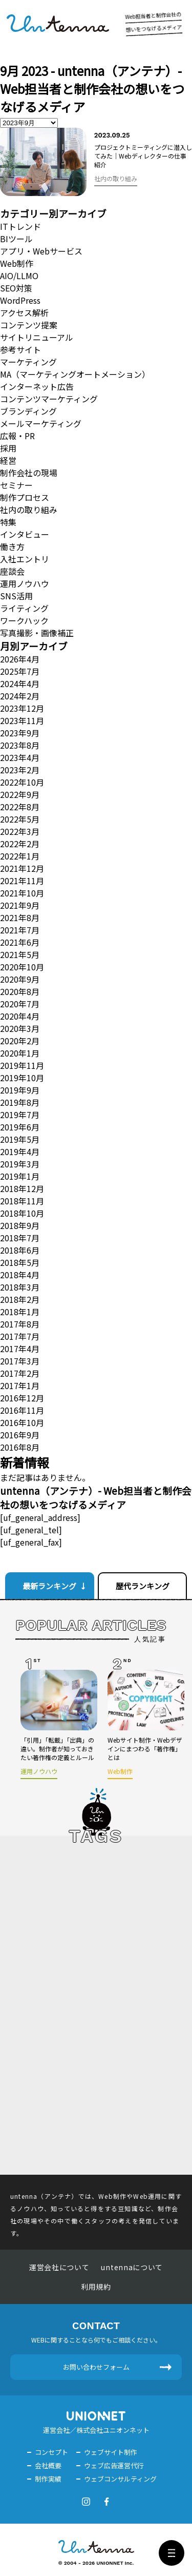 This screenshot has width=192, height=2576. What do you see at coordinates (8, 448) in the screenshot?
I see `採用` at bounding box center [8, 448].